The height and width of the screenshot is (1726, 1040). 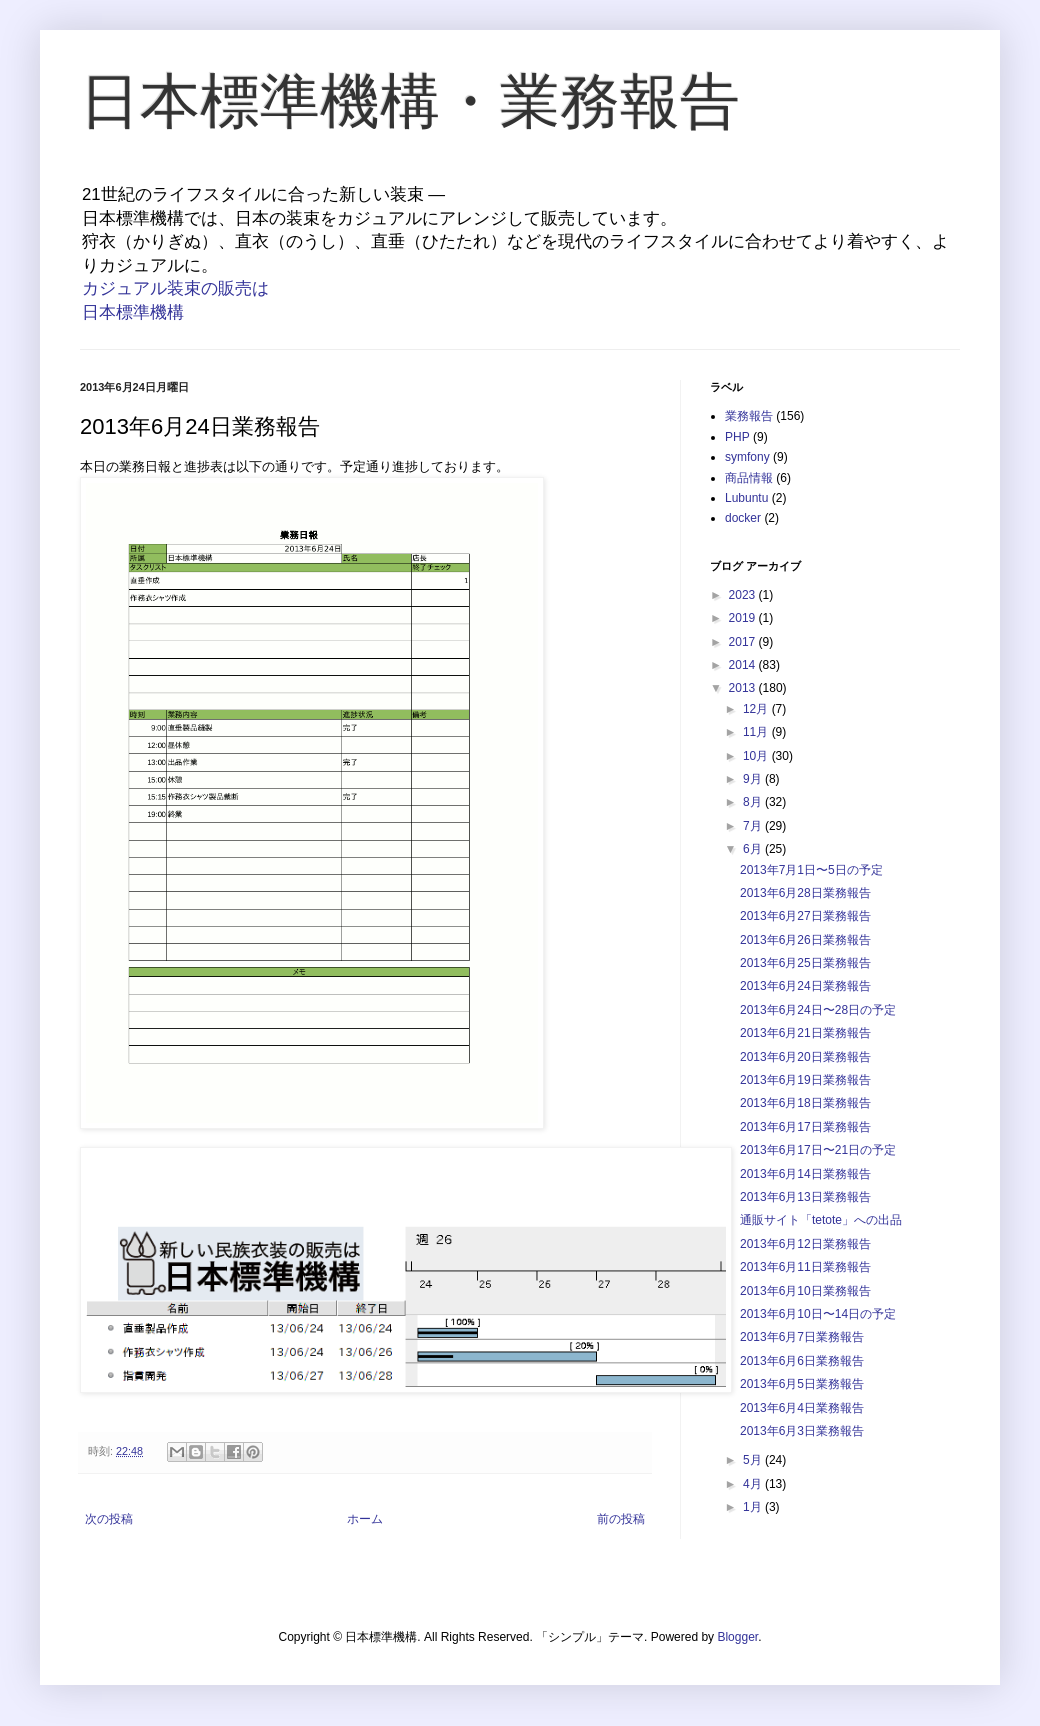 I want to click on 2013年6月19日業務報告, so click(x=805, y=1080).